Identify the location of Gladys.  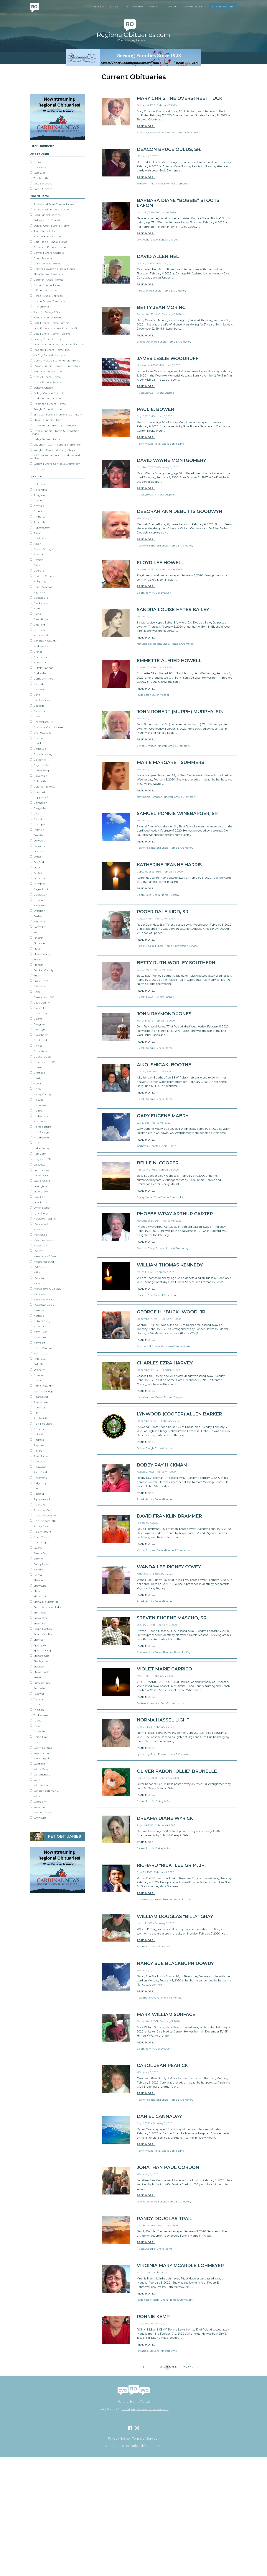
(36, 1018).